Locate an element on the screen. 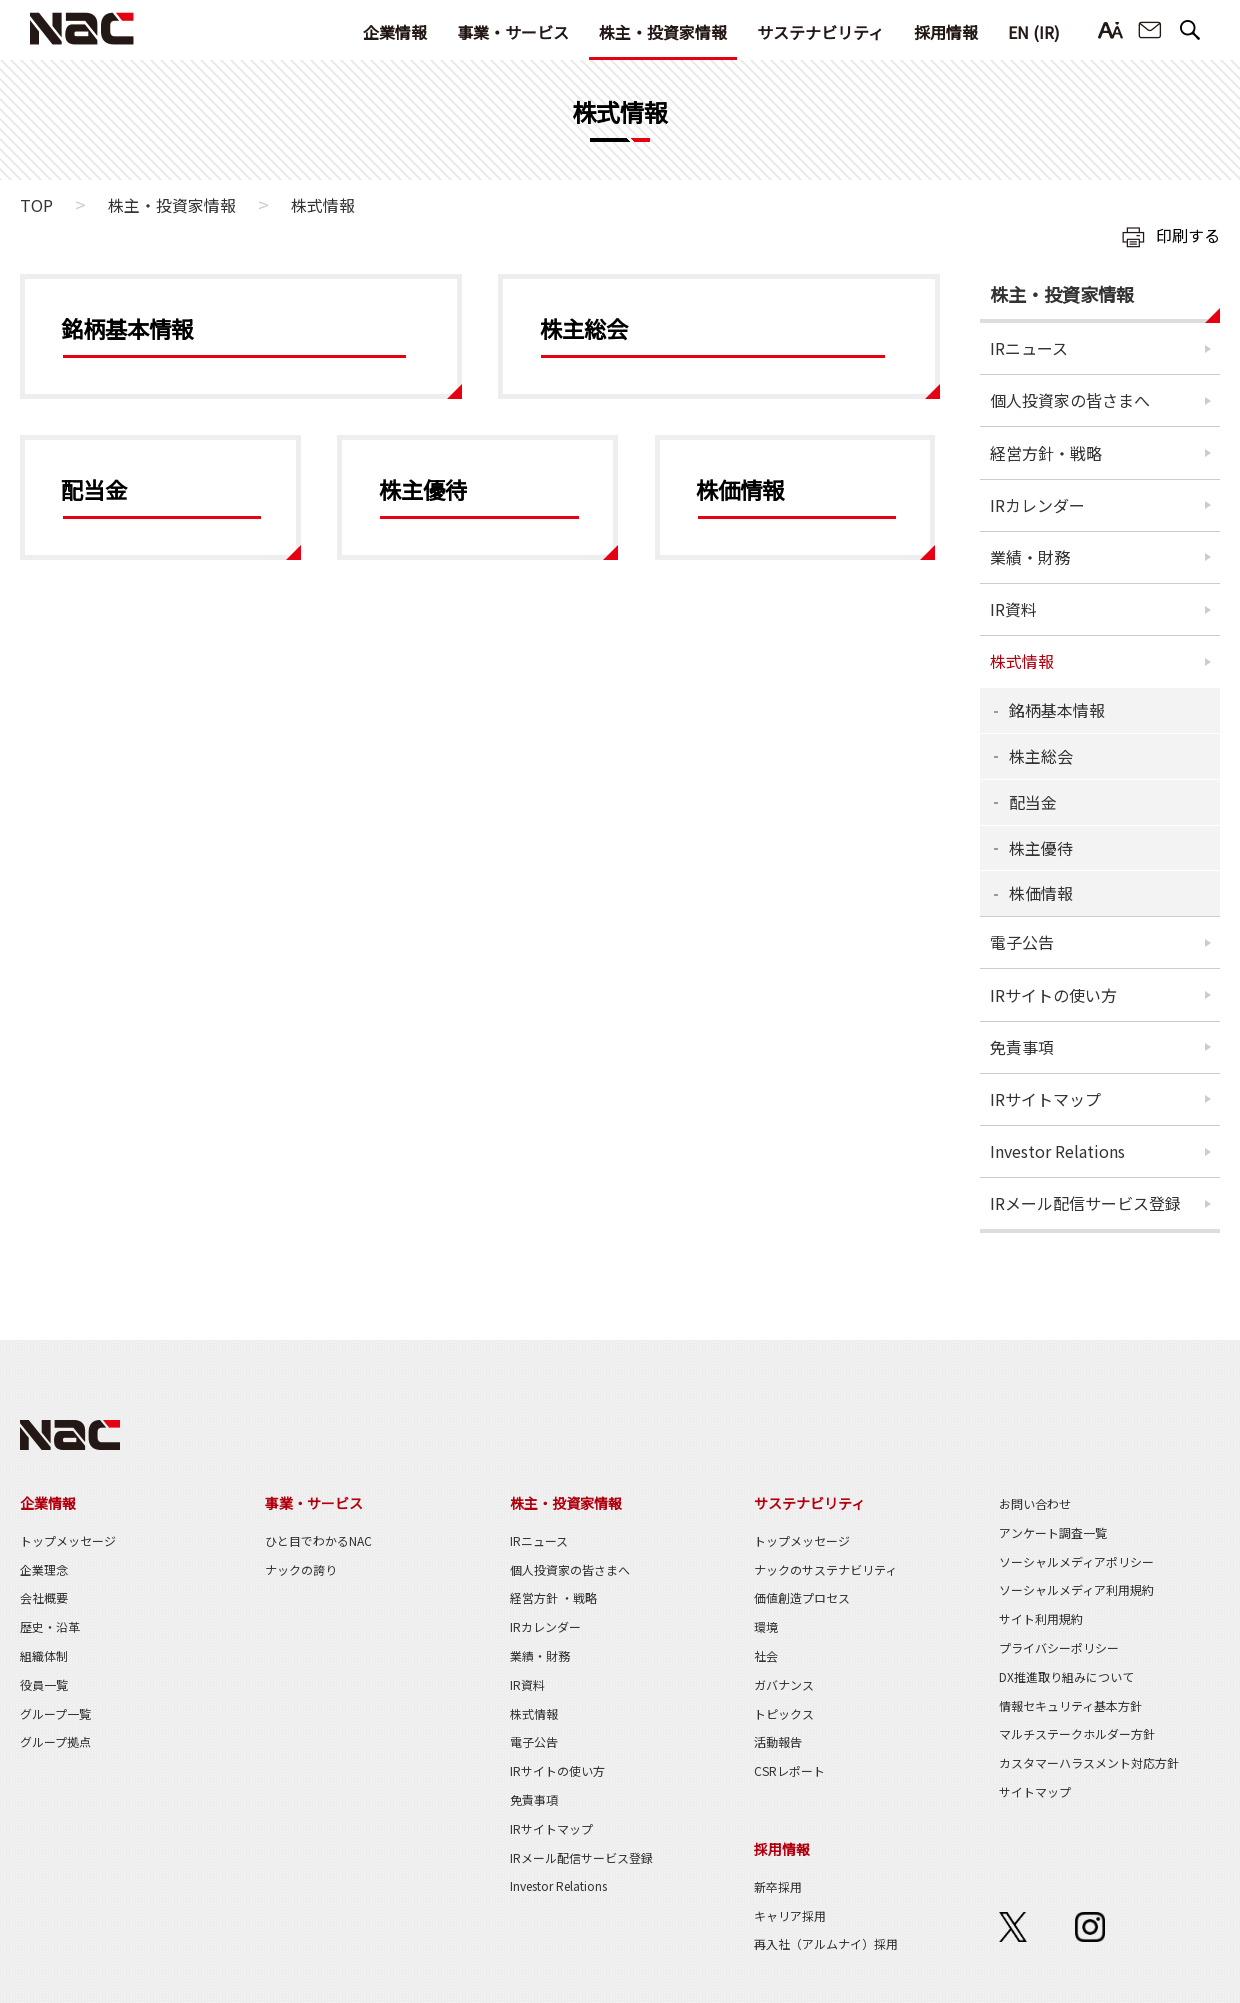 This screenshot has width=1240, height=2003. 役員一覧 is located at coordinates (44, 1684).